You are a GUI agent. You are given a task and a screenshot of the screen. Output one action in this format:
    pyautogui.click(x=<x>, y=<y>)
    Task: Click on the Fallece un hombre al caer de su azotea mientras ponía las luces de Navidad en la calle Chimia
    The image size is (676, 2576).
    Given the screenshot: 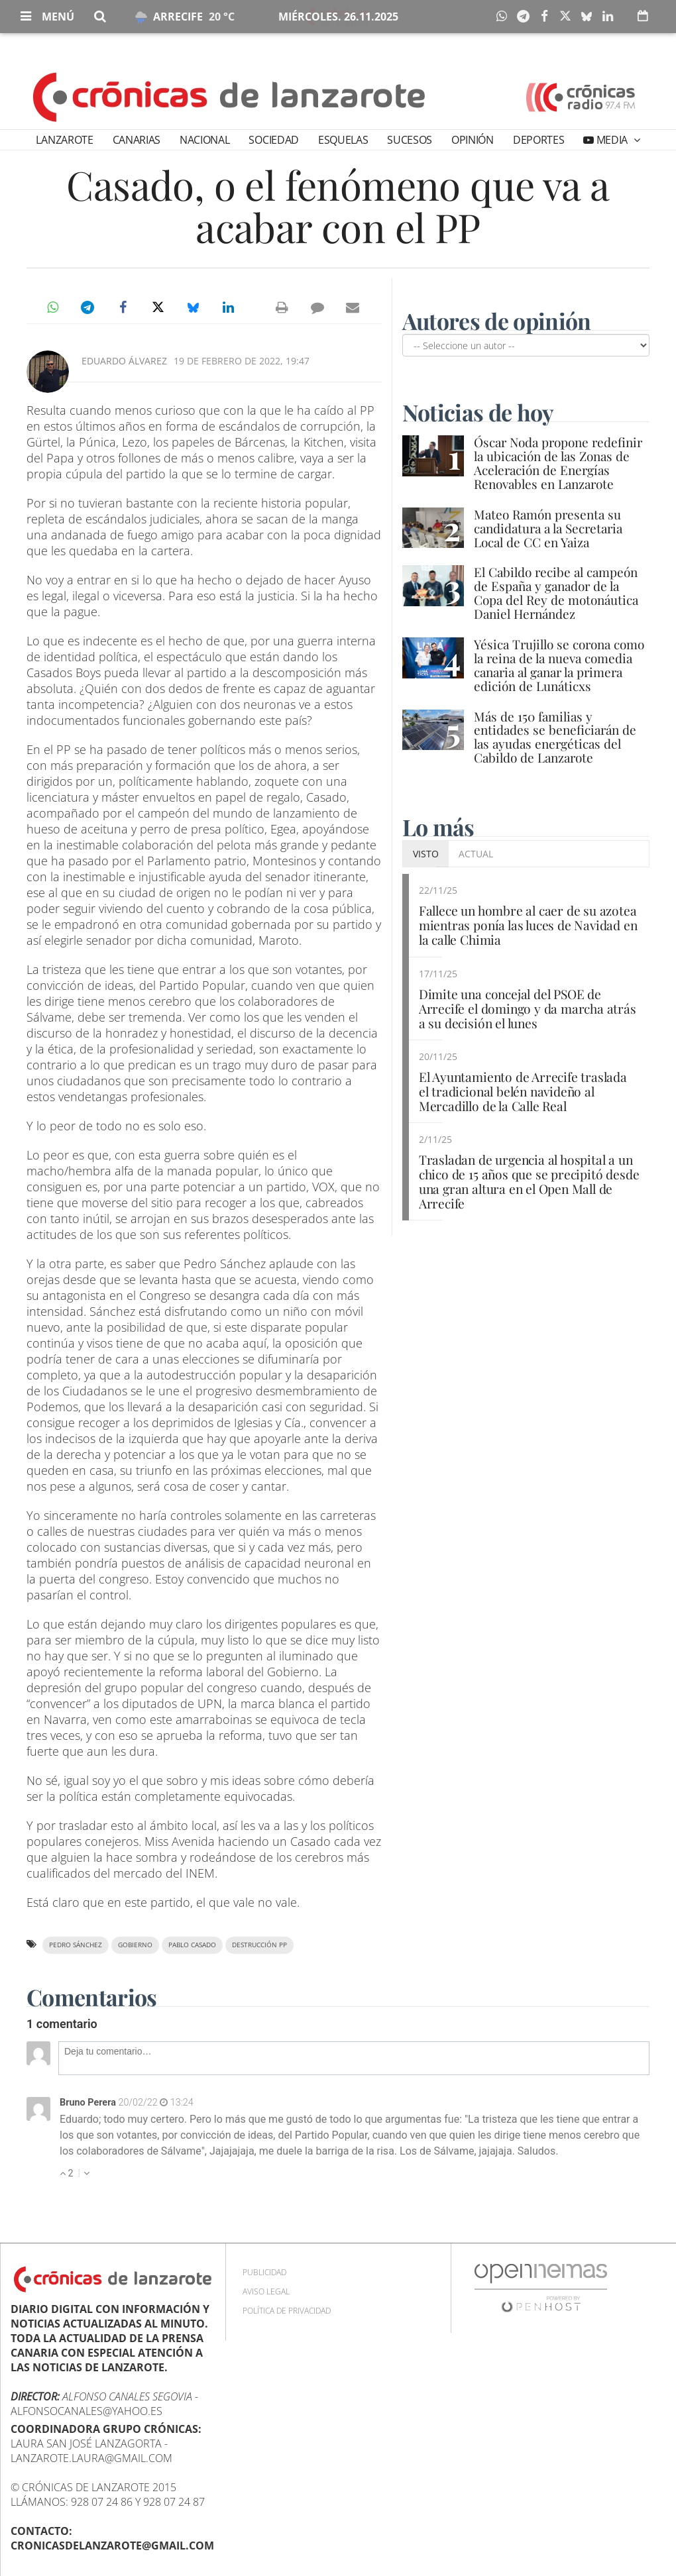 What is the action you would take?
    pyautogui.click(x=528, y=925)
    